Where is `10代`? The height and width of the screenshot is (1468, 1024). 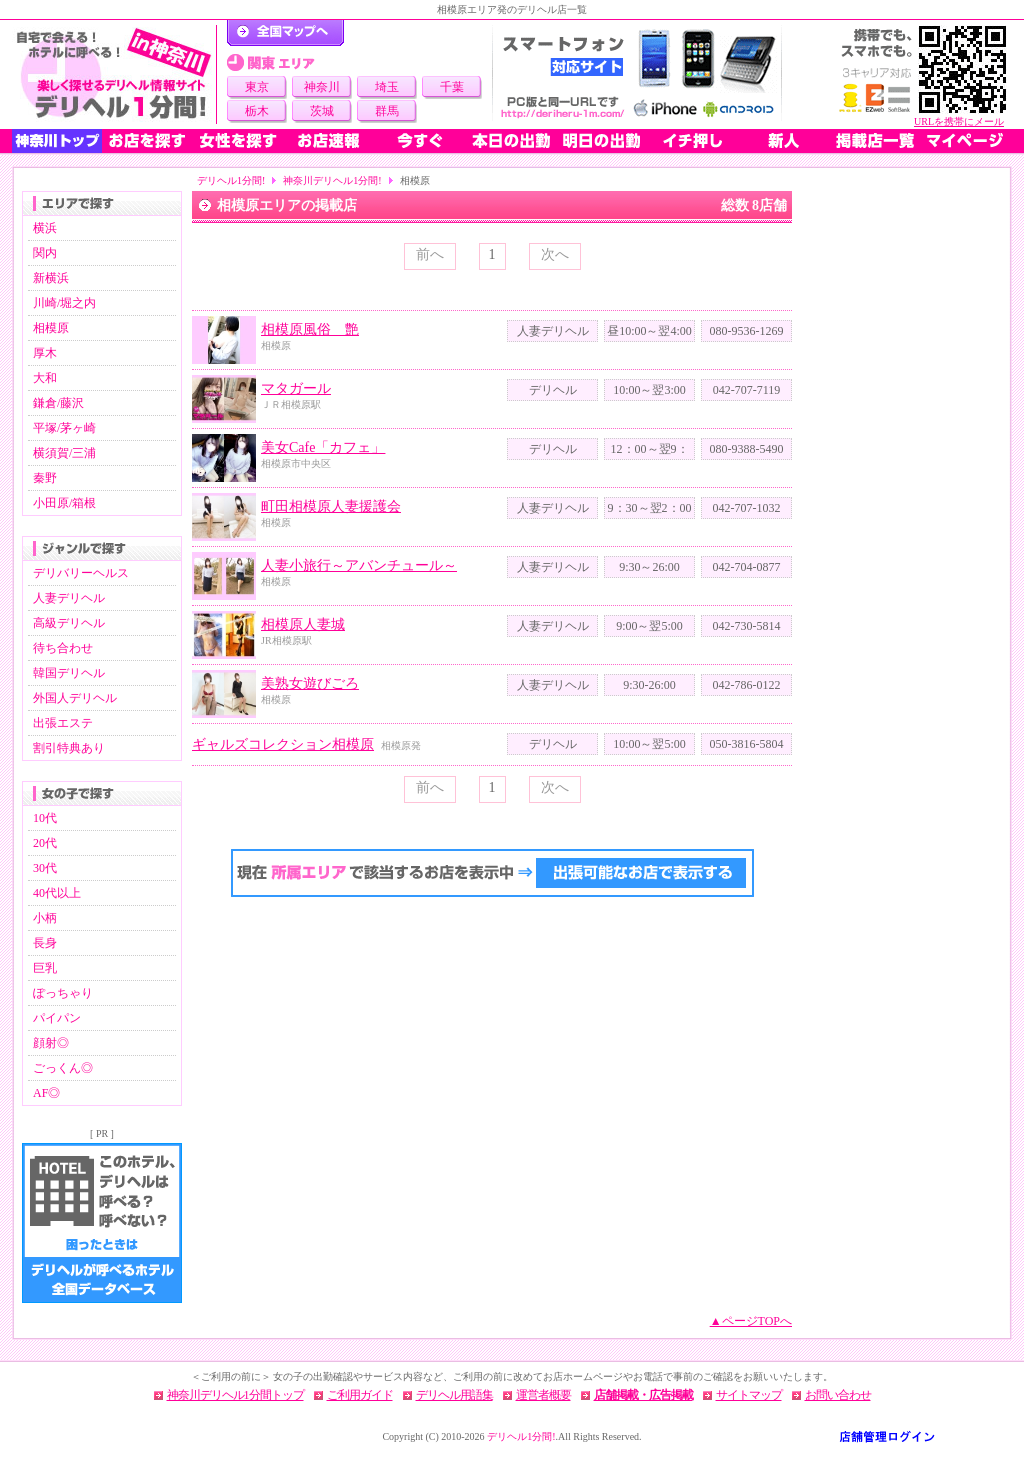
10代 is located at coordinates (45, 818).